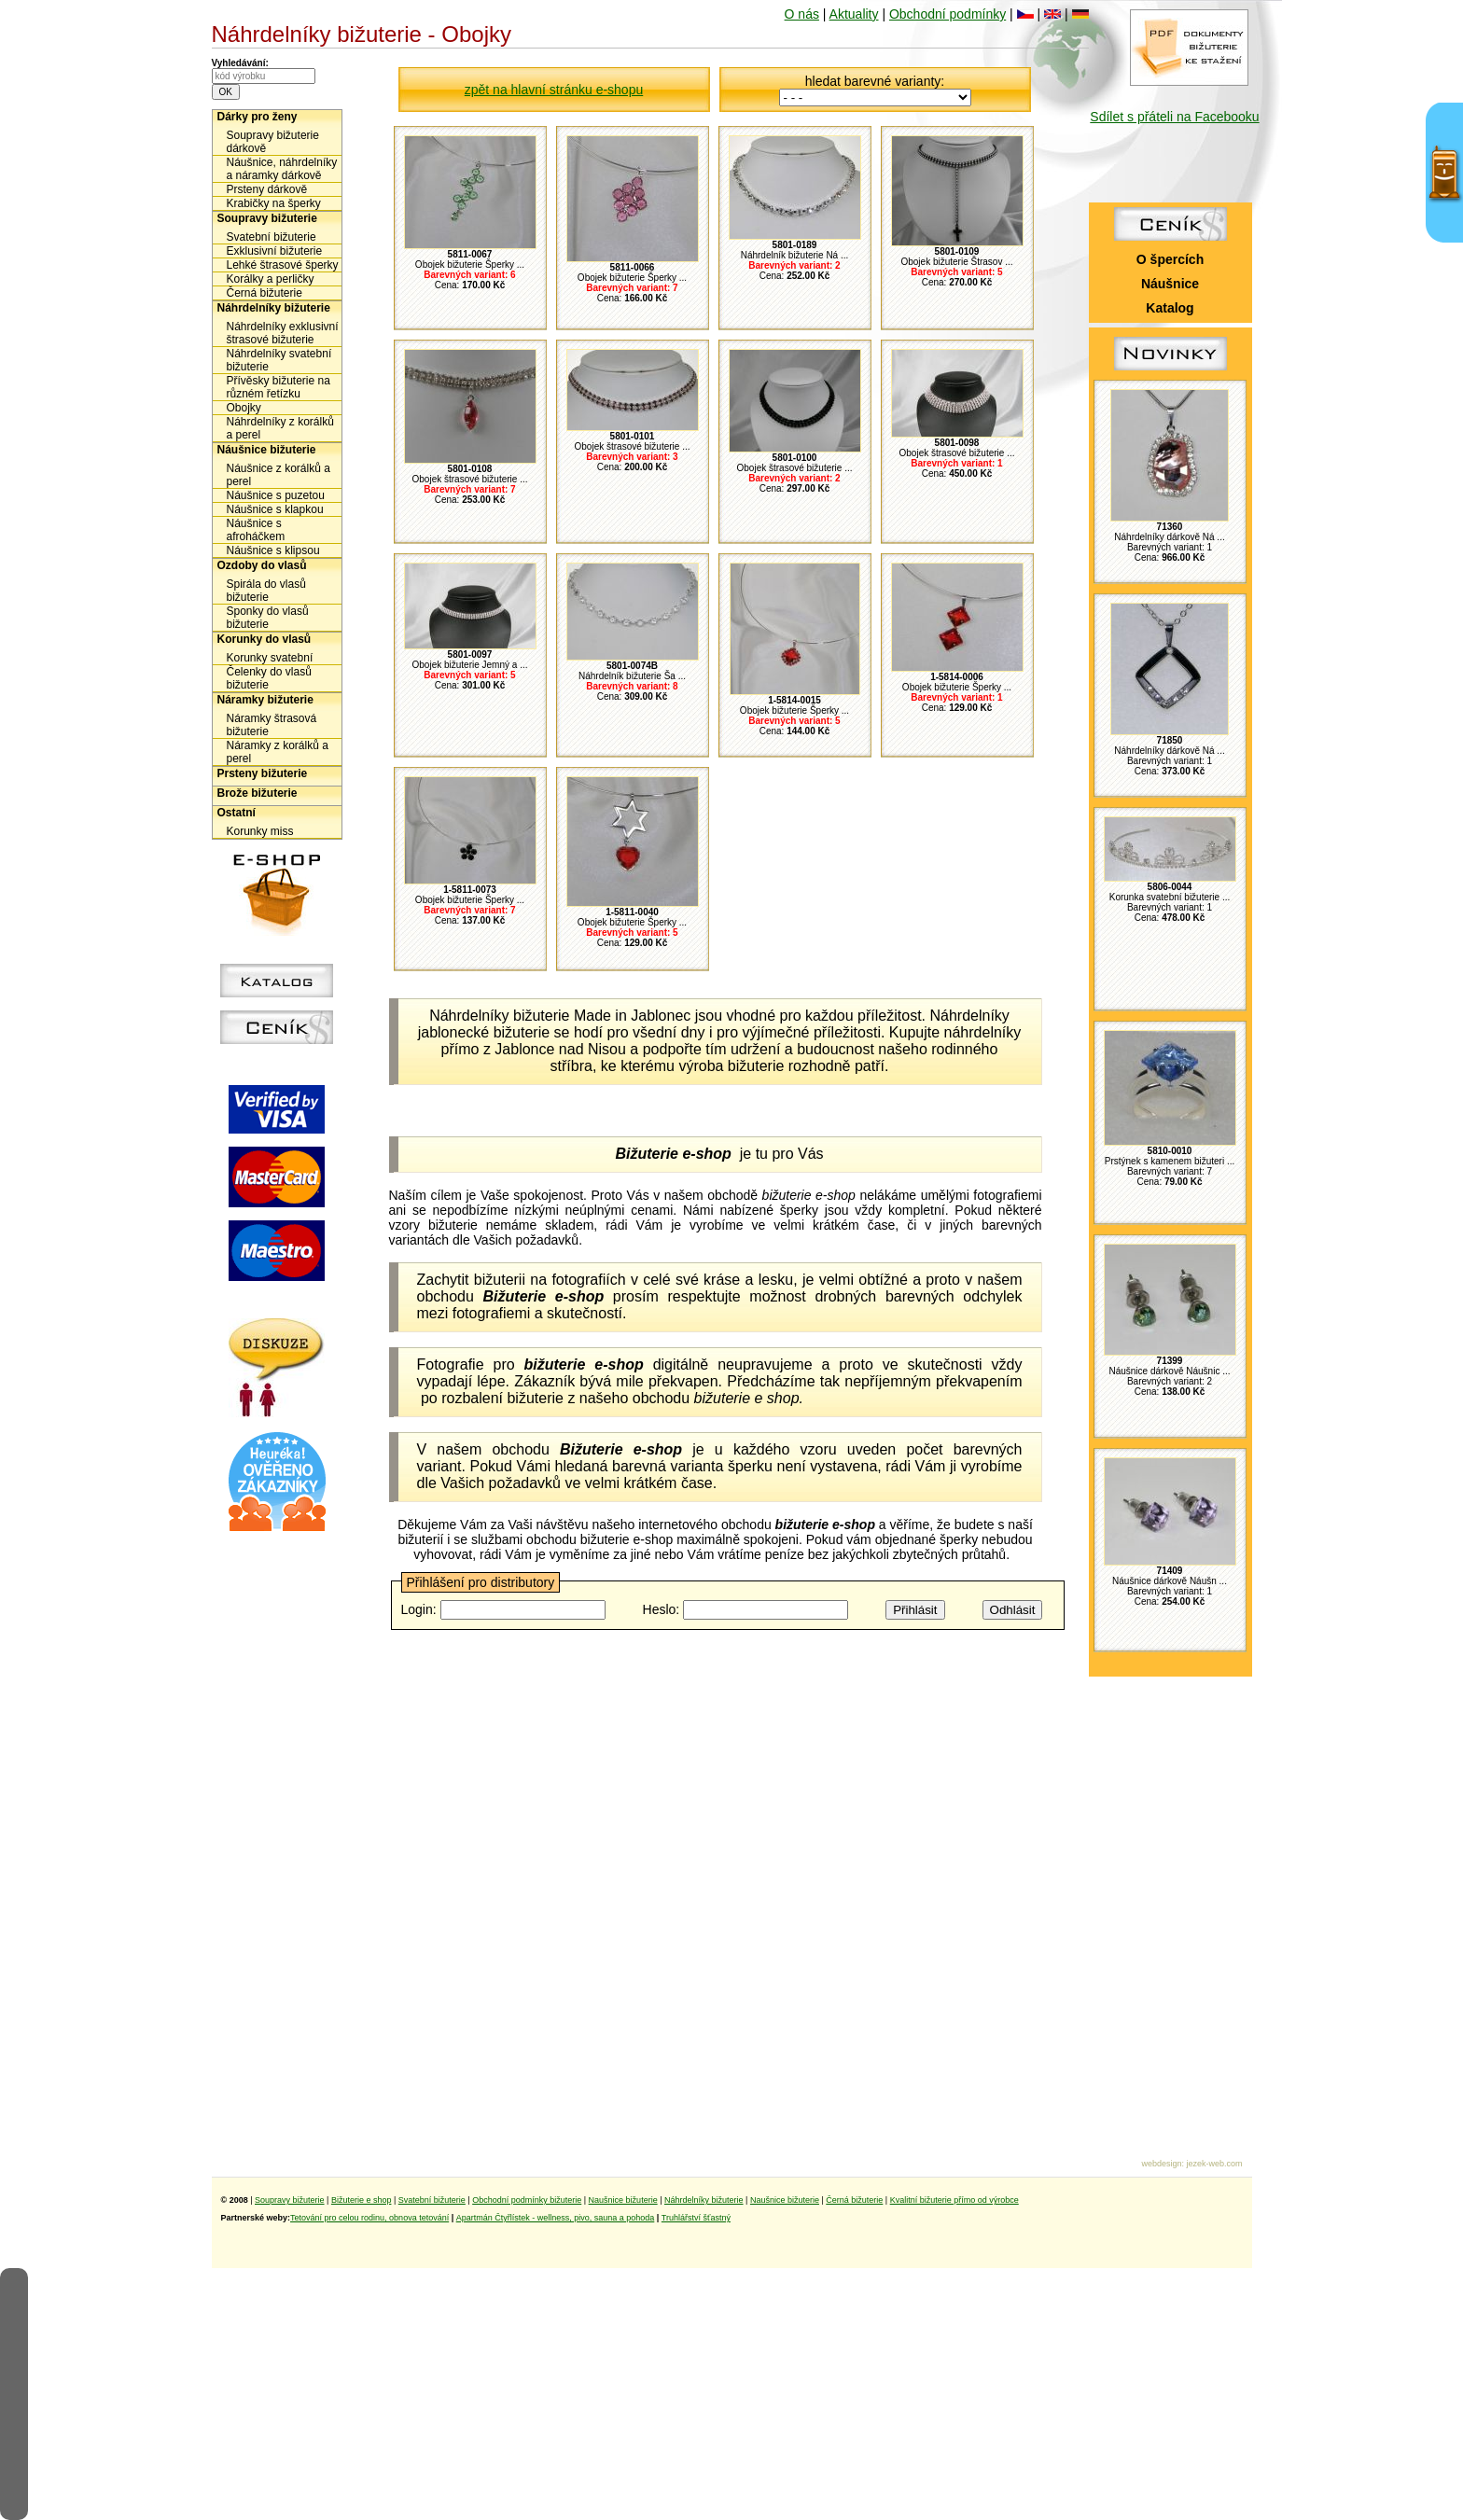 The height and width of the screenshot is (2520, 1463). What do you see at coordinates (244, 407) in the screenshot?
I see `Obojky` at bounding box center [244, 407].